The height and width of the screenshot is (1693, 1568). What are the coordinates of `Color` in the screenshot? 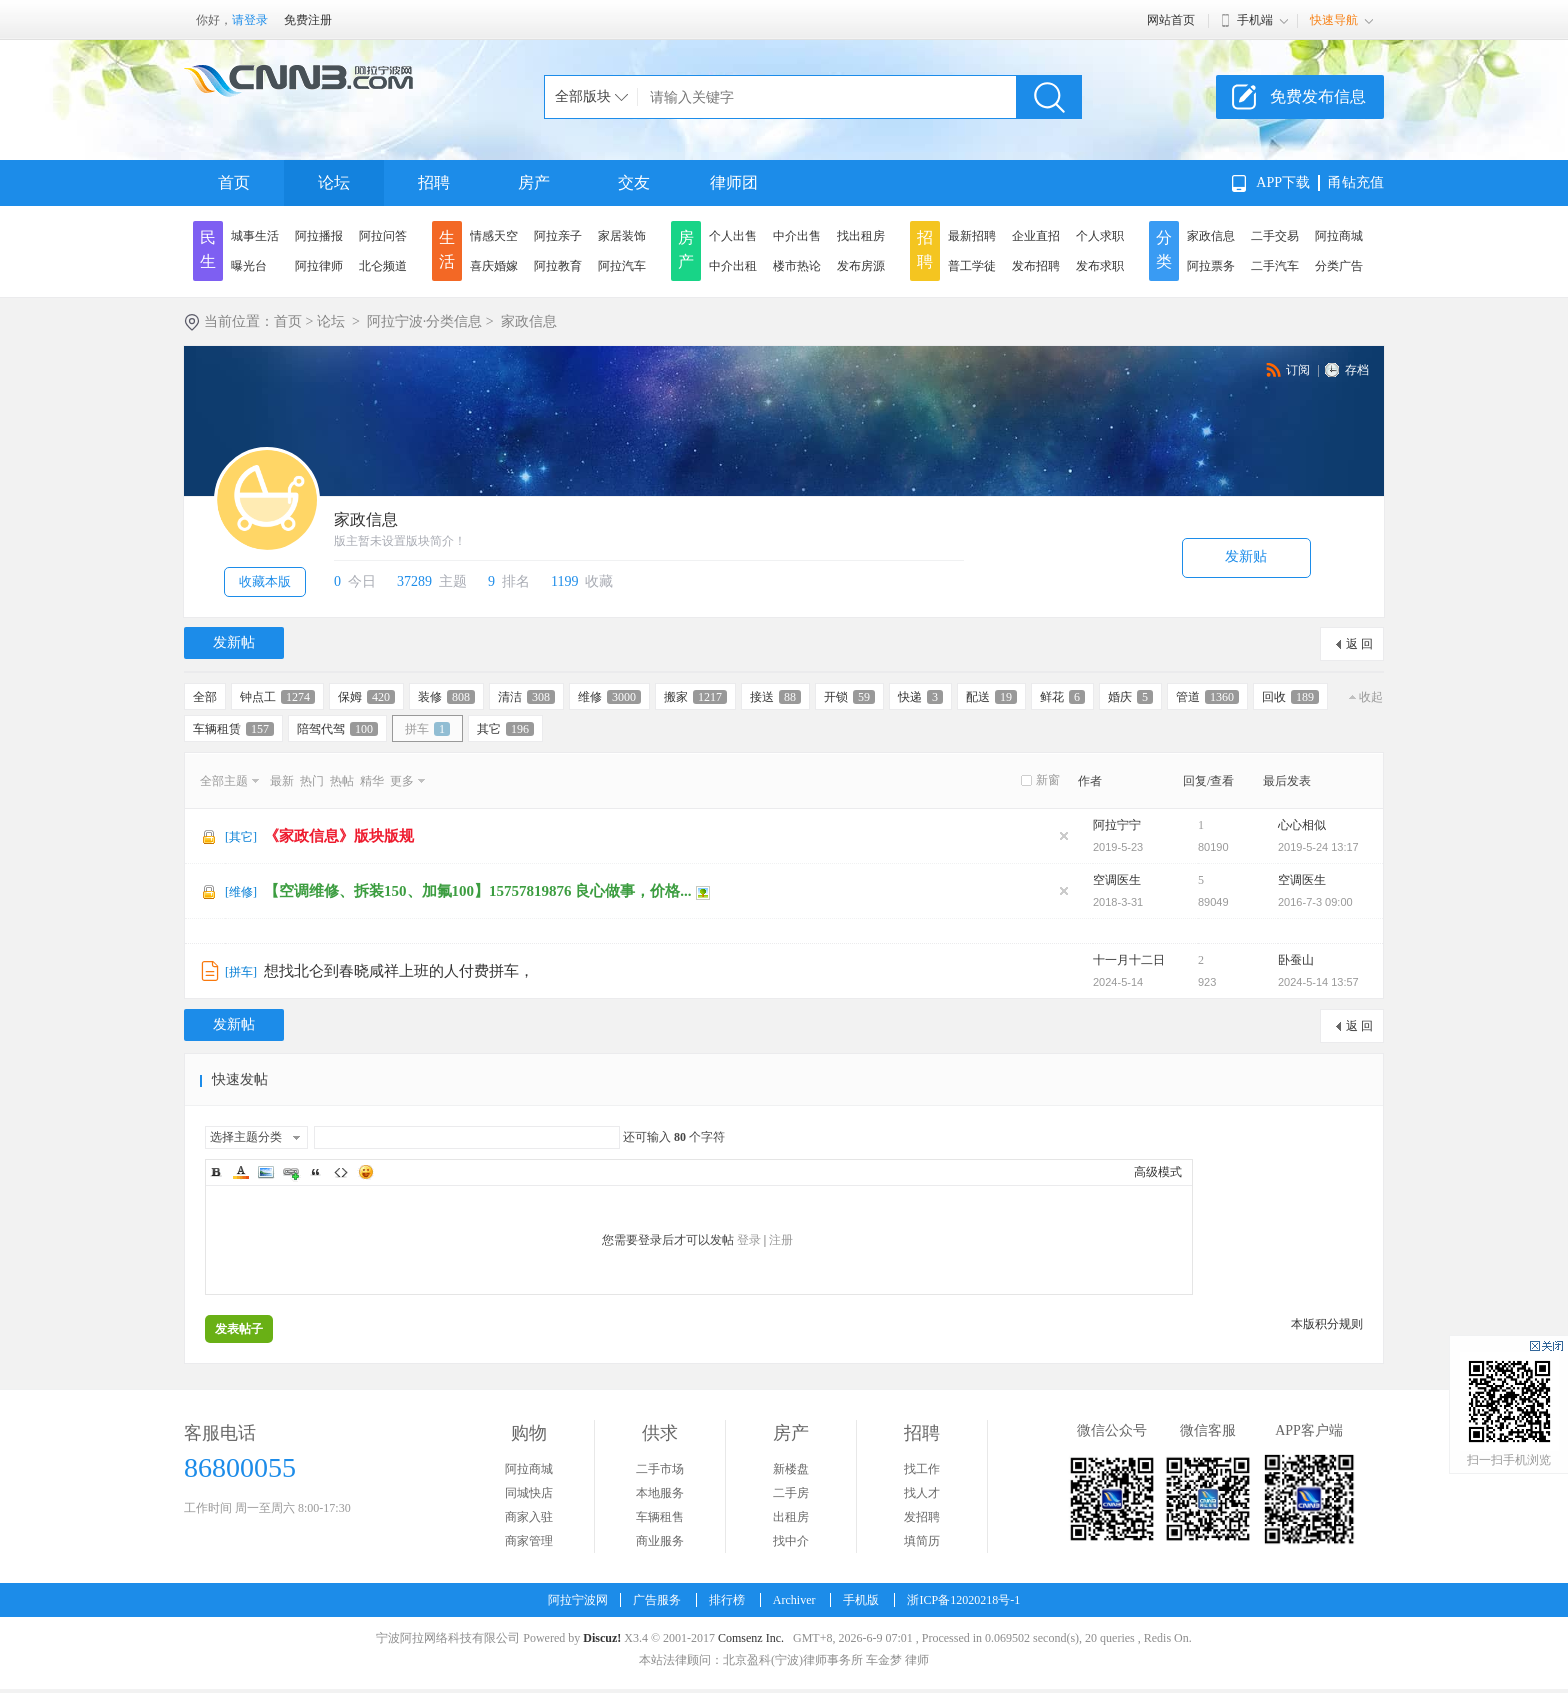 It's located at (241, 1172).